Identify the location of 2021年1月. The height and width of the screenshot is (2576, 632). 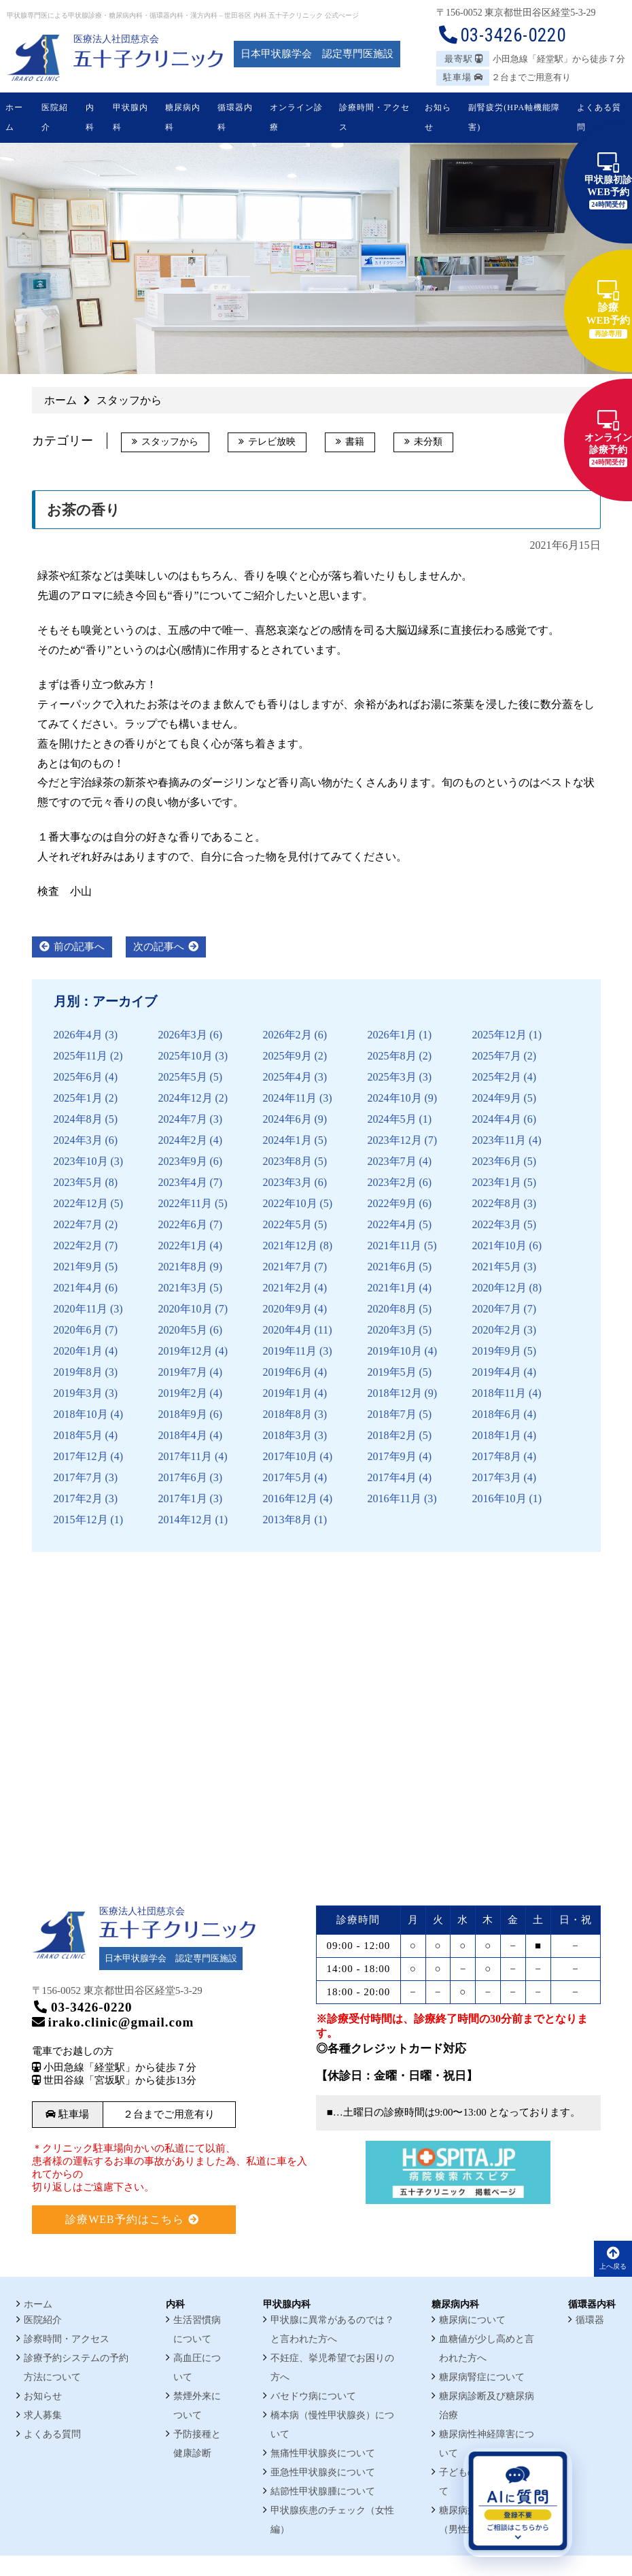
(392, 1287).